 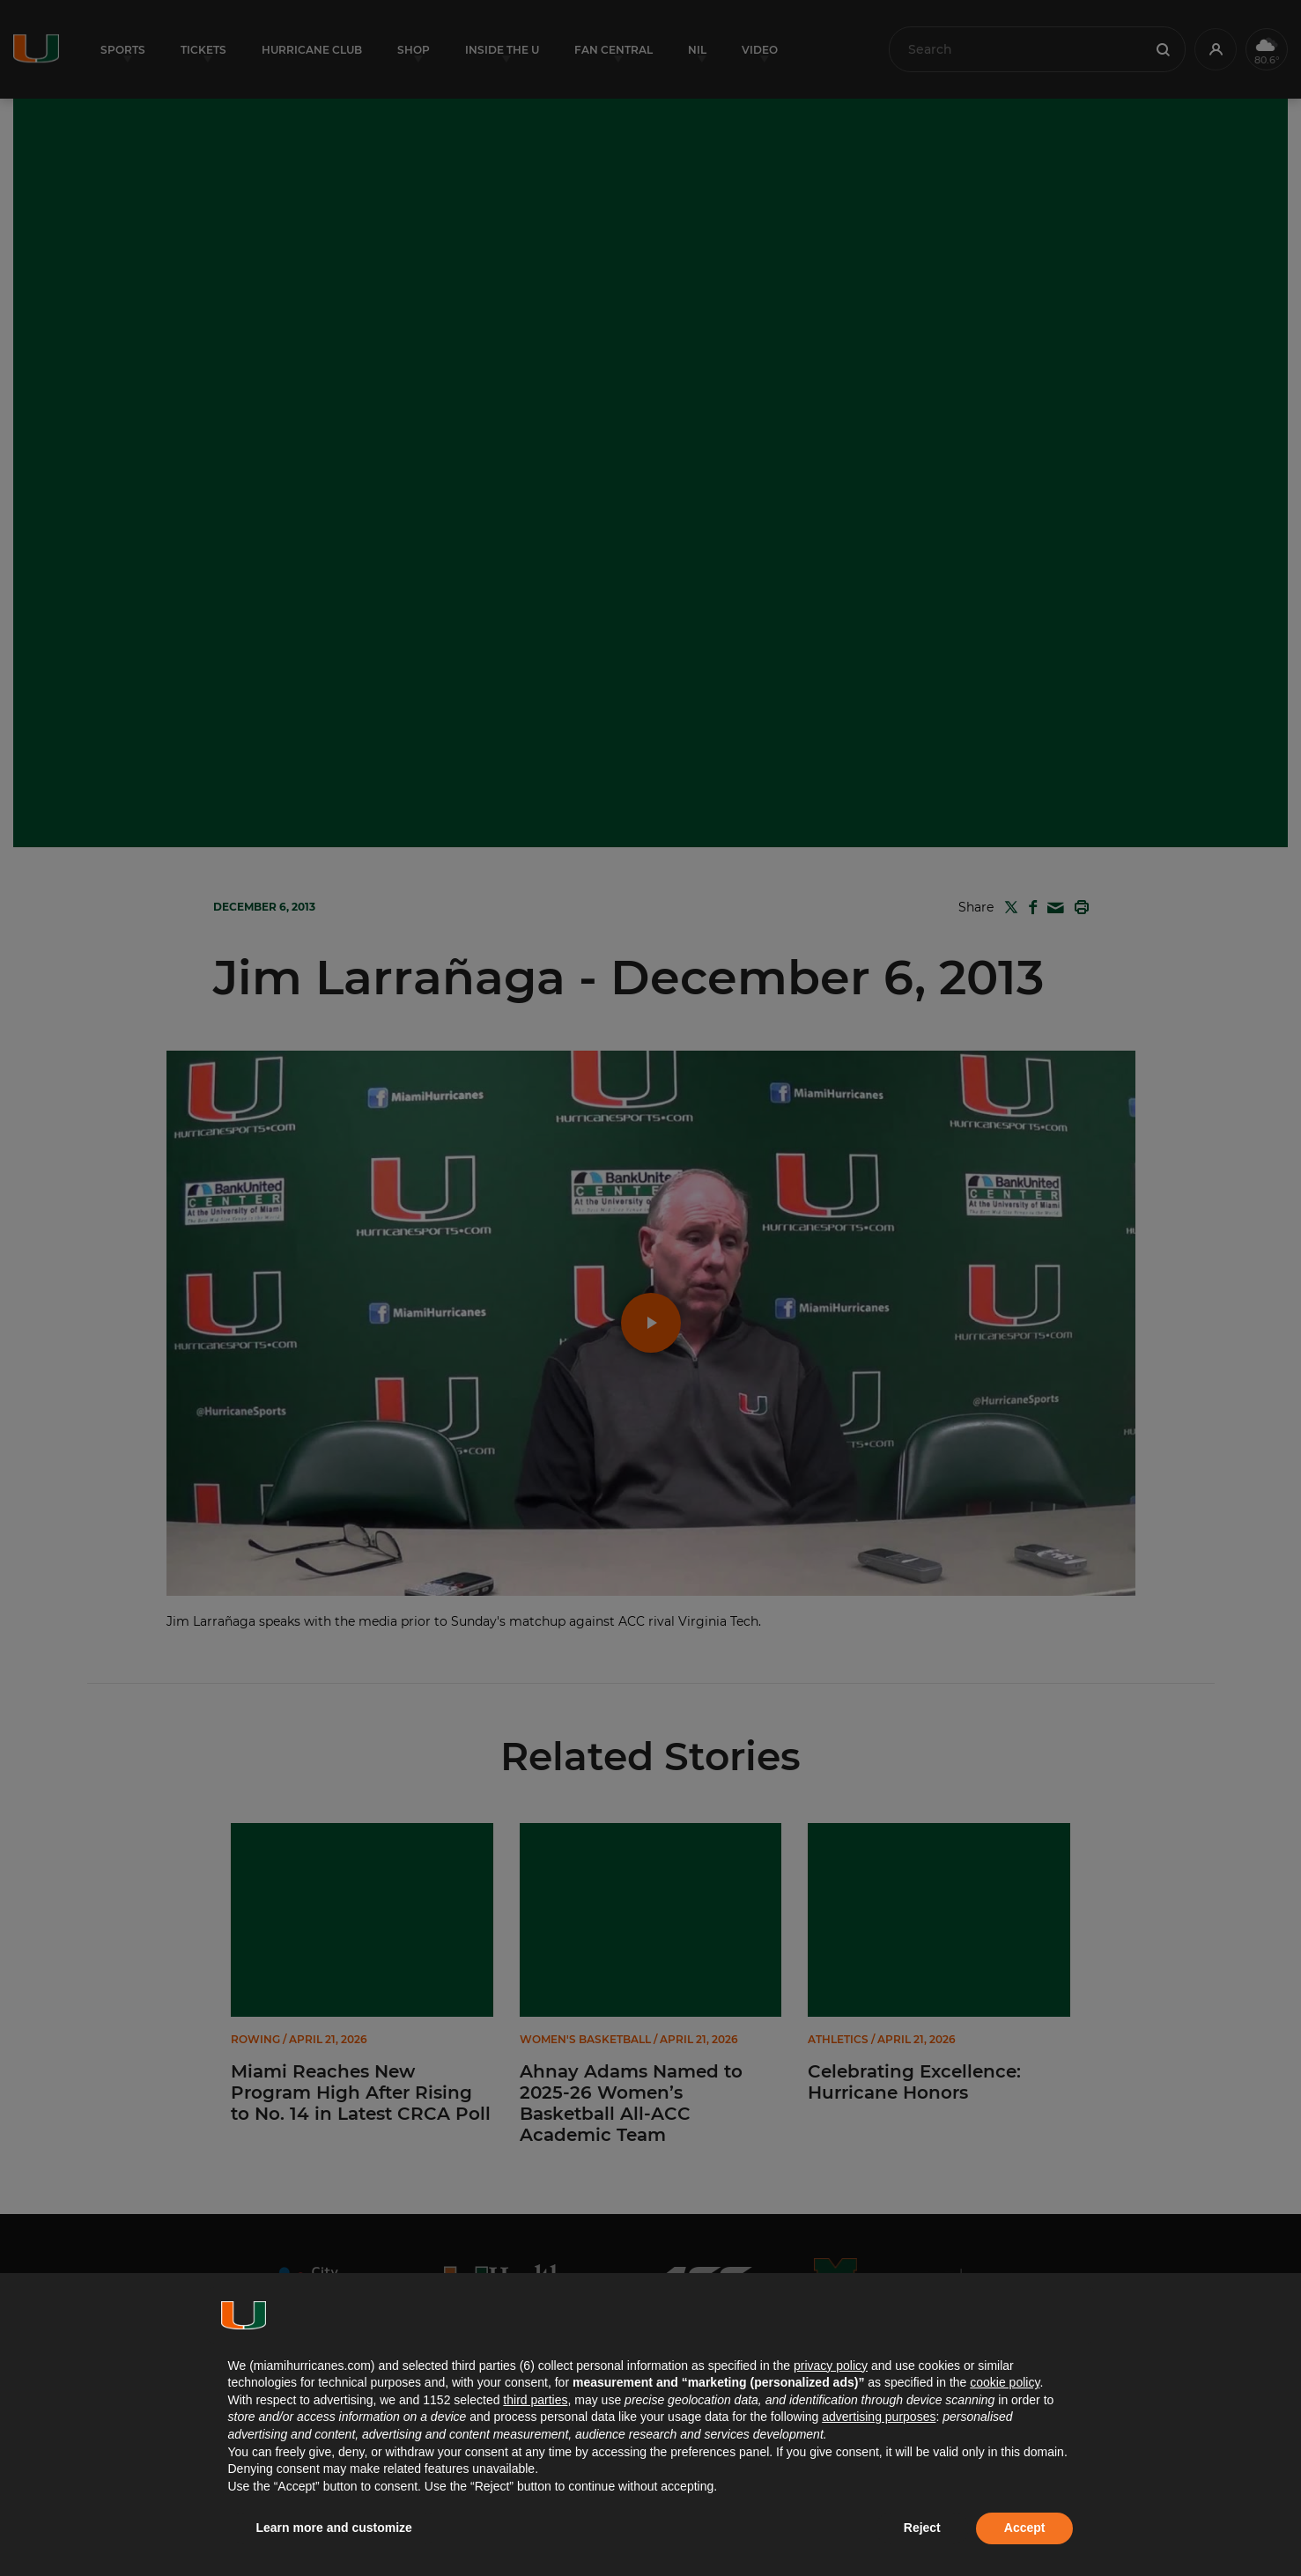 What do you see at coordinates (1025, 2528) in the screenshot?
I see `Accept [button]` at bounding box center [1025, 2528].